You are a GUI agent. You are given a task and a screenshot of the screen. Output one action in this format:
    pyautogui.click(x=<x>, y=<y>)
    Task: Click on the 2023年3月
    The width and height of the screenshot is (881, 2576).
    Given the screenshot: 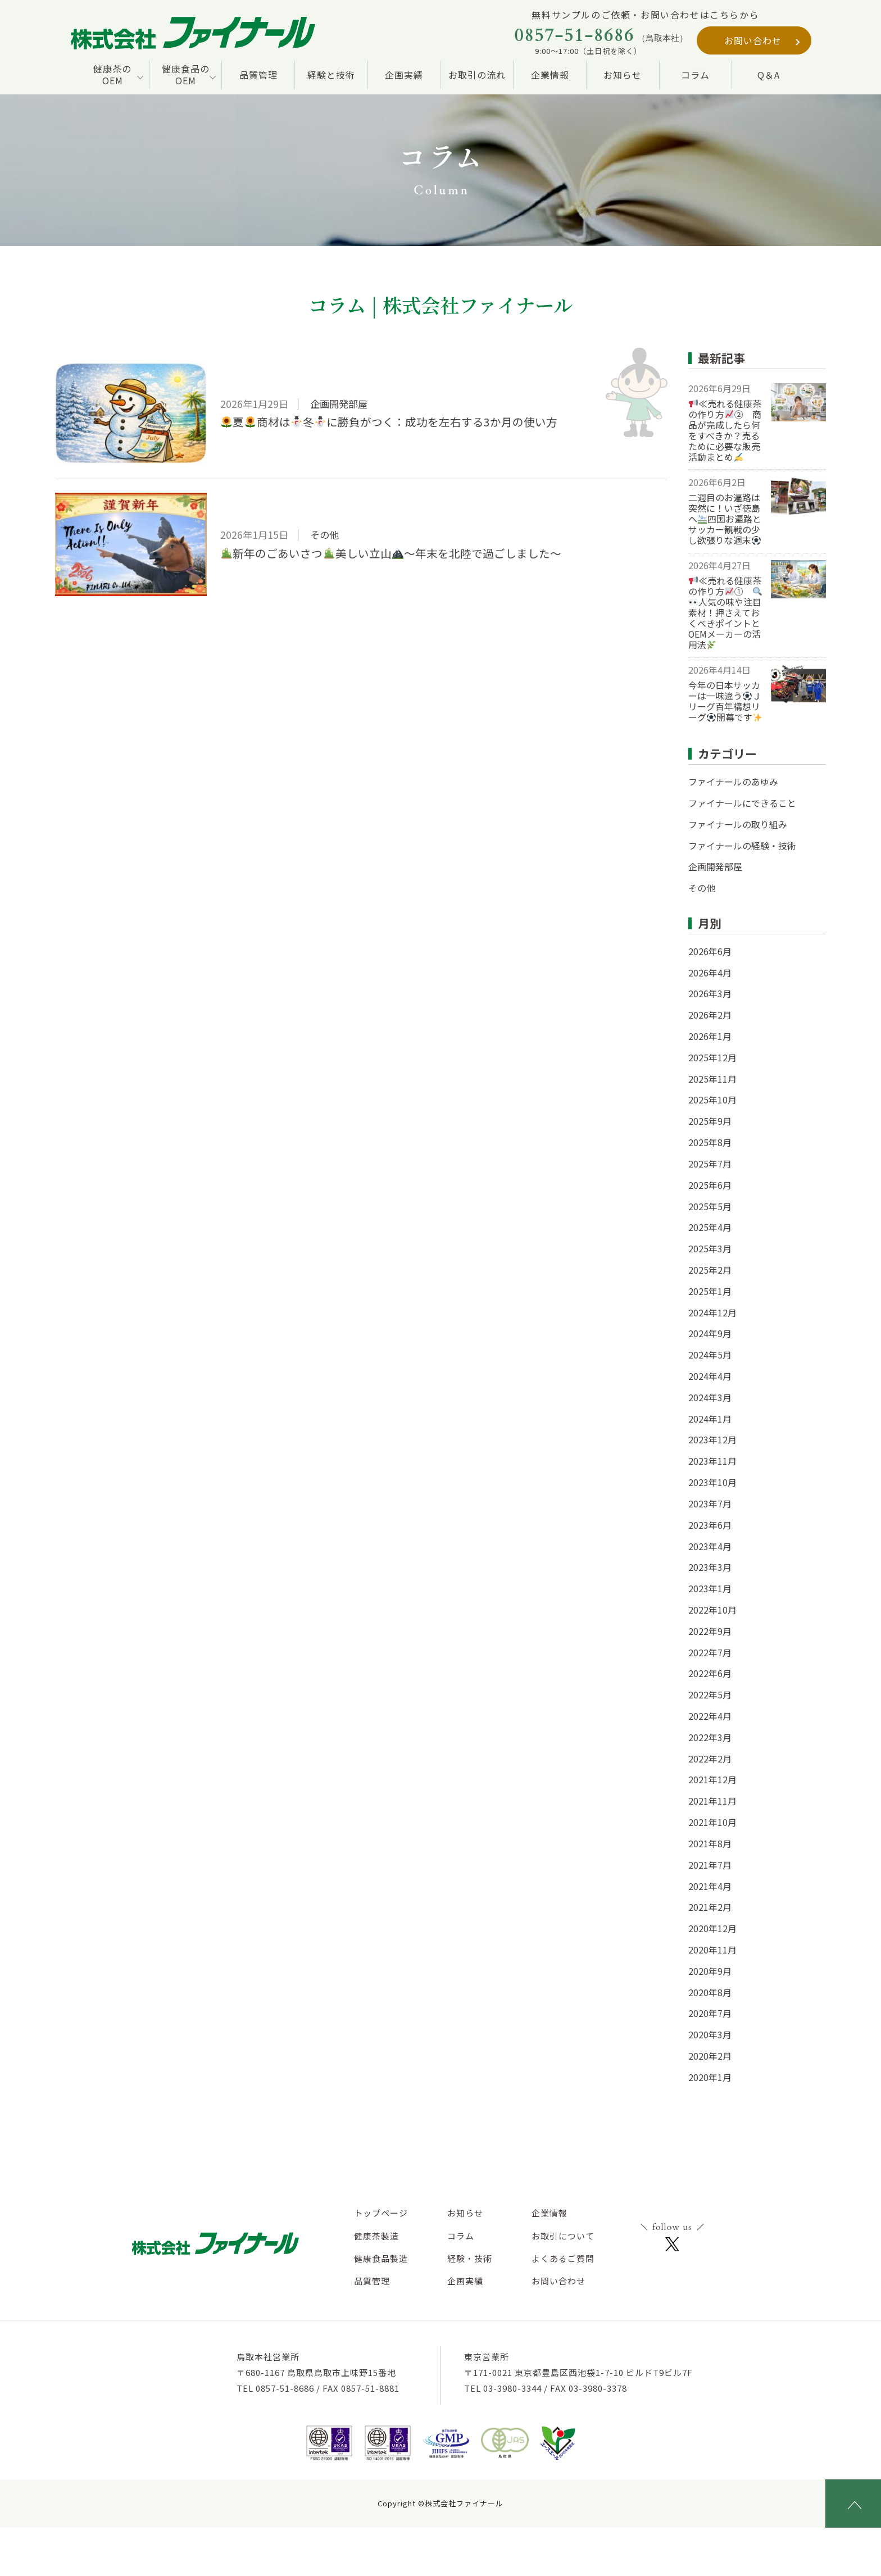 What is the action you would take?
    pyautogui.click(x=710, y=1567)
    